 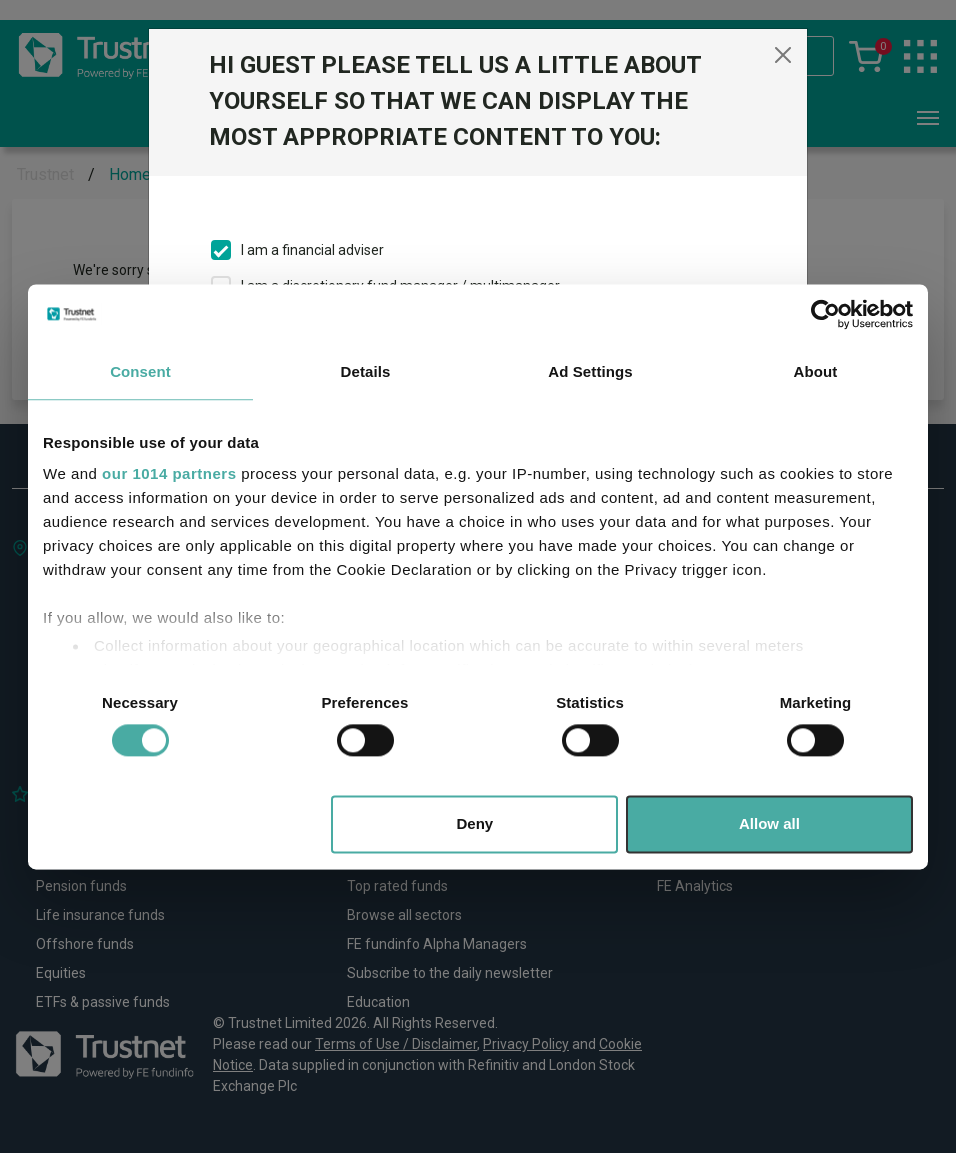 What do you see at coordinates (169, 473) in the screenshot?
I see `our 1014 partners` at bounding box center [169, 473].